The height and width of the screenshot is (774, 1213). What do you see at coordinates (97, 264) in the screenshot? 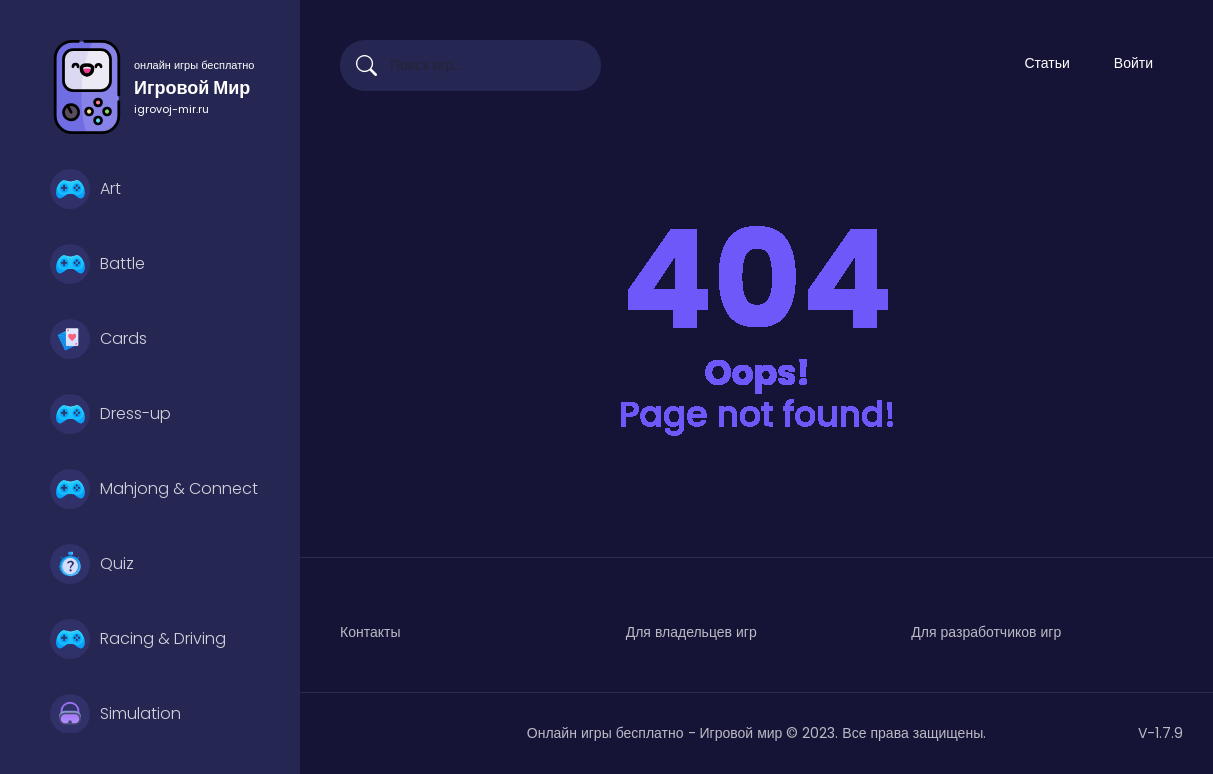
I see `Battle` at bounding box center [97, 264].